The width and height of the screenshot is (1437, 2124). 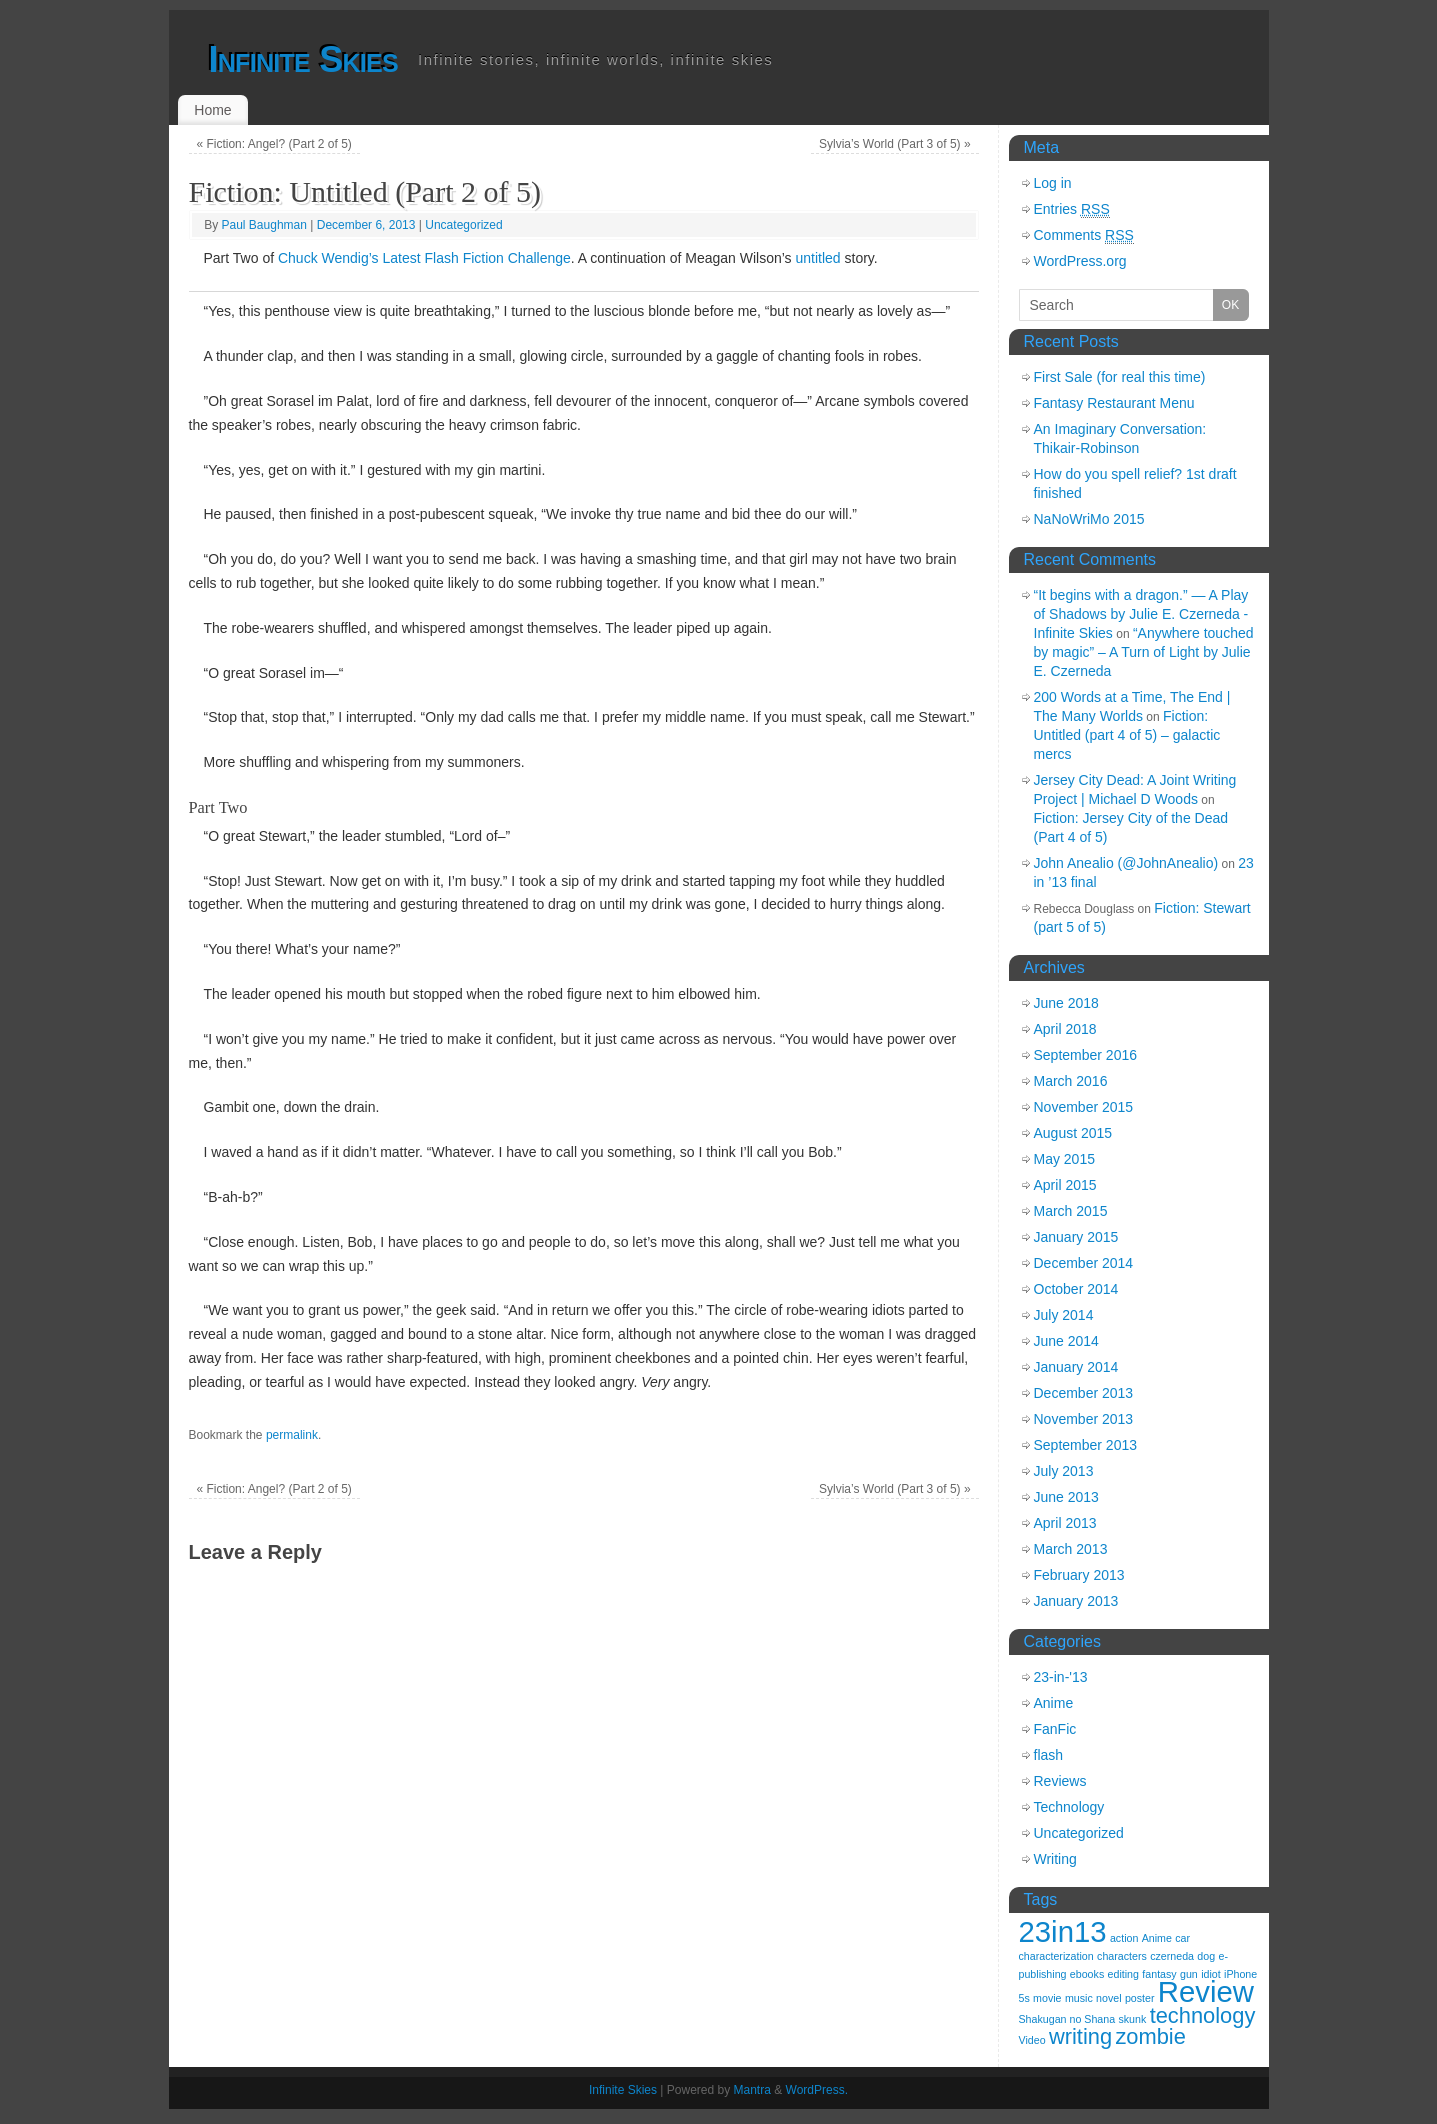 I want to click on gun, so click(x=1189, y=1974).